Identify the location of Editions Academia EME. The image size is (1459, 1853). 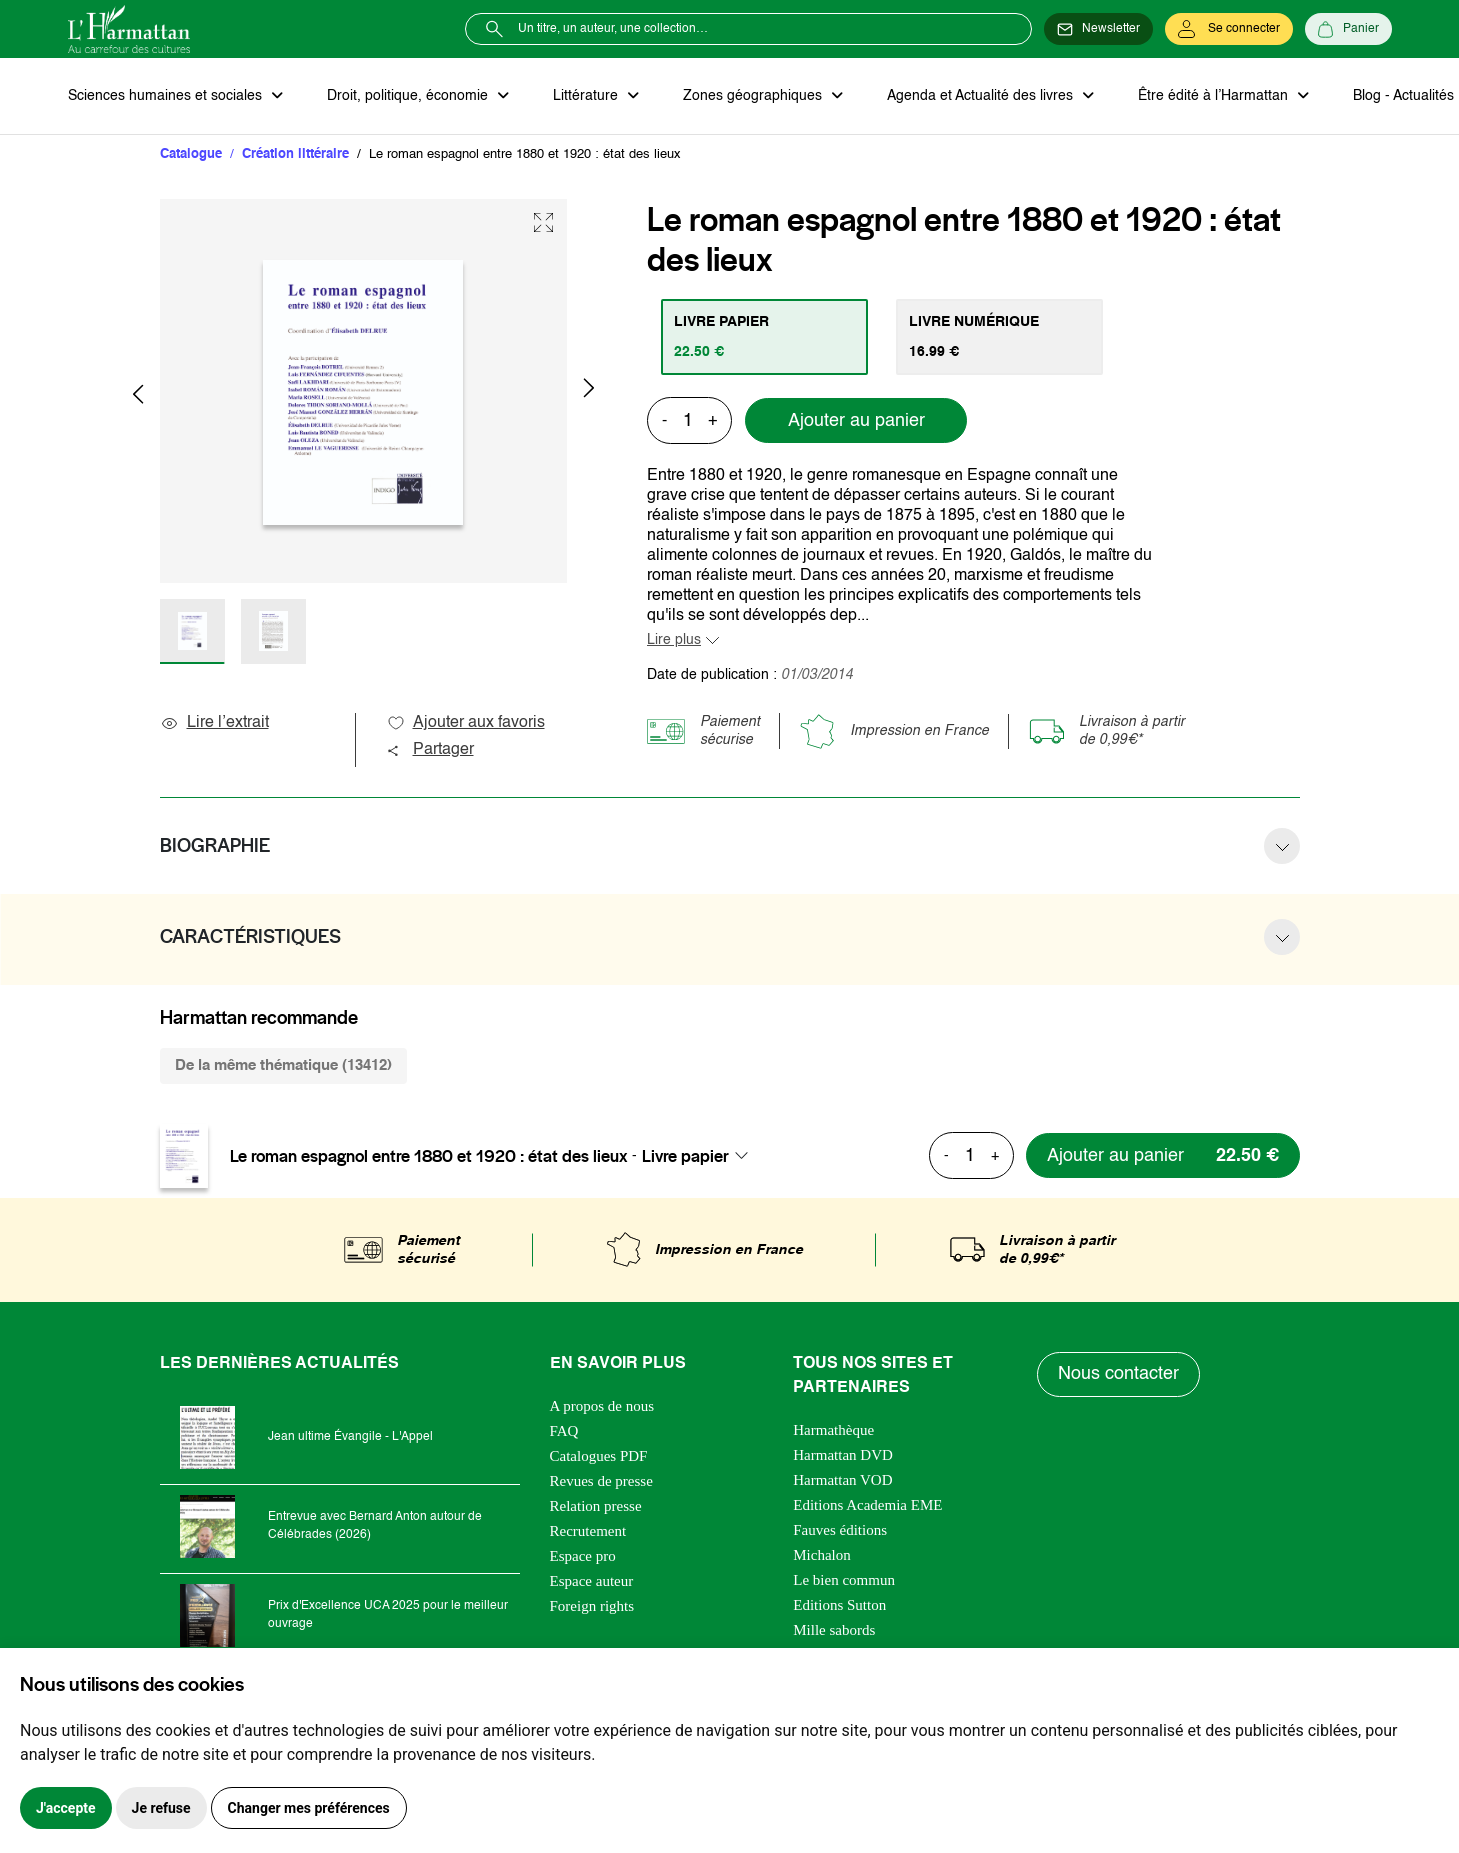
(867, 1505).